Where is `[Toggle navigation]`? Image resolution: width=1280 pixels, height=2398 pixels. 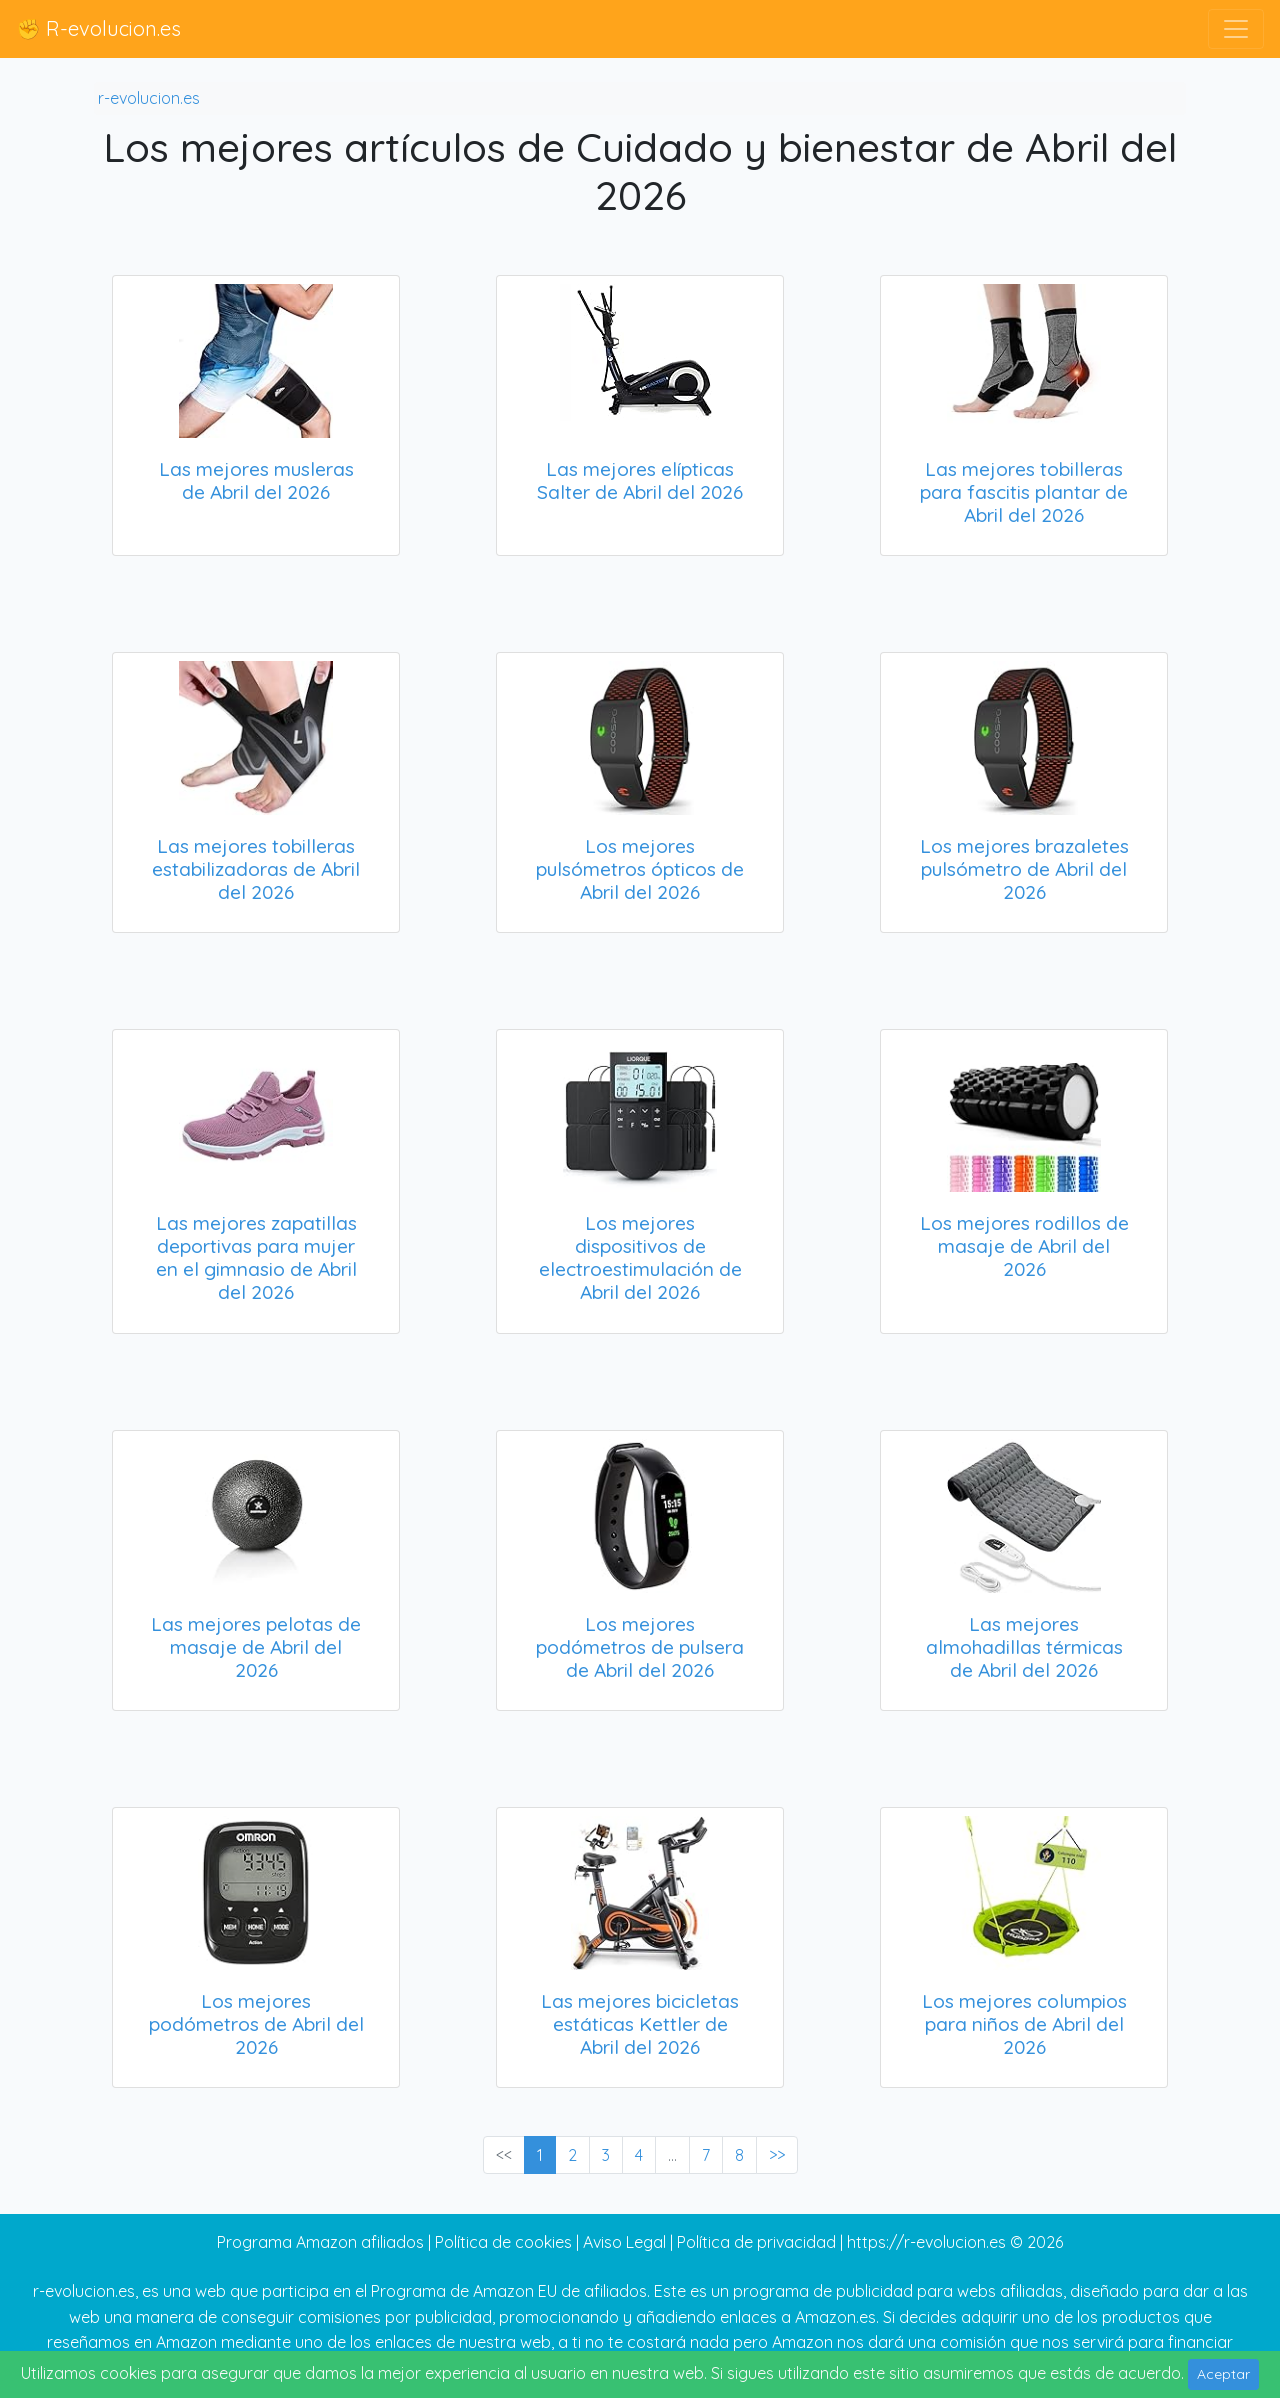 [Toggle navigation] is located at coordinates (1236, 29).